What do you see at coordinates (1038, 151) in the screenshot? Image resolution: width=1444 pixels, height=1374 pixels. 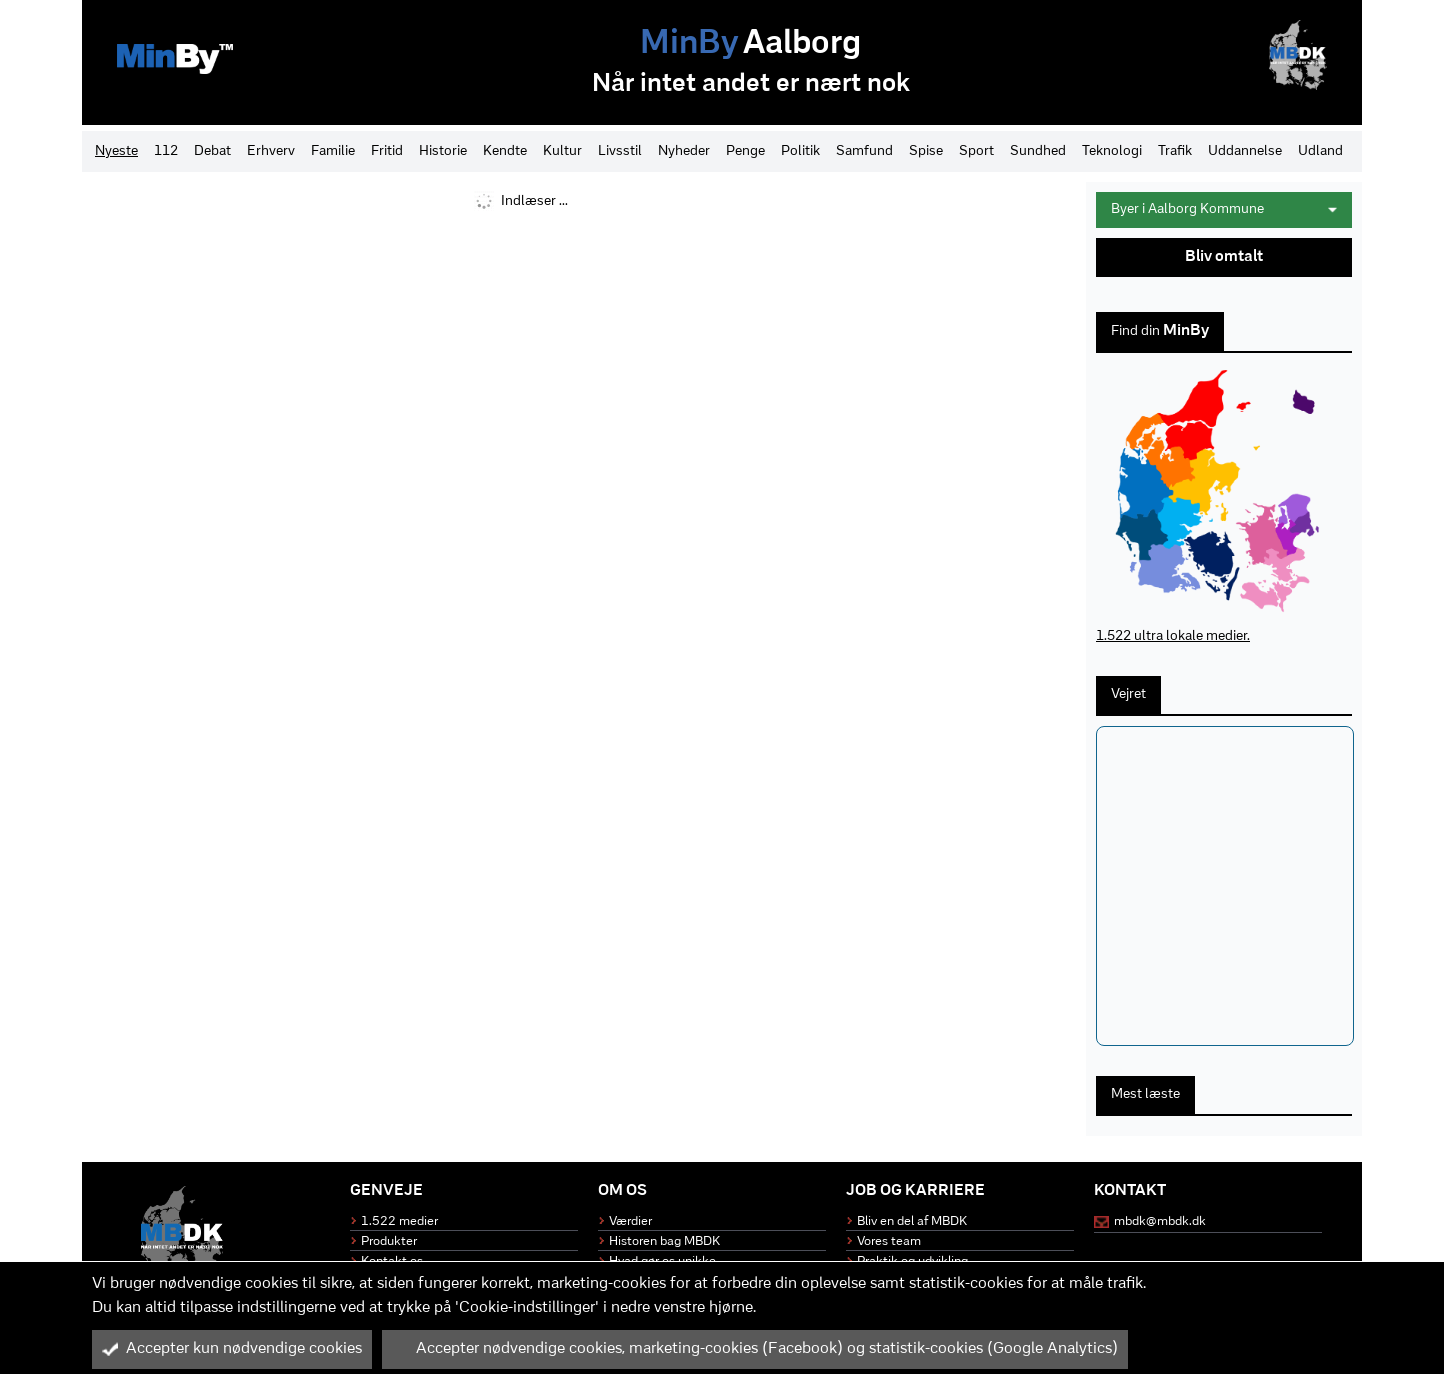 I see `Sundhed` at bounding box center [1038, 151].